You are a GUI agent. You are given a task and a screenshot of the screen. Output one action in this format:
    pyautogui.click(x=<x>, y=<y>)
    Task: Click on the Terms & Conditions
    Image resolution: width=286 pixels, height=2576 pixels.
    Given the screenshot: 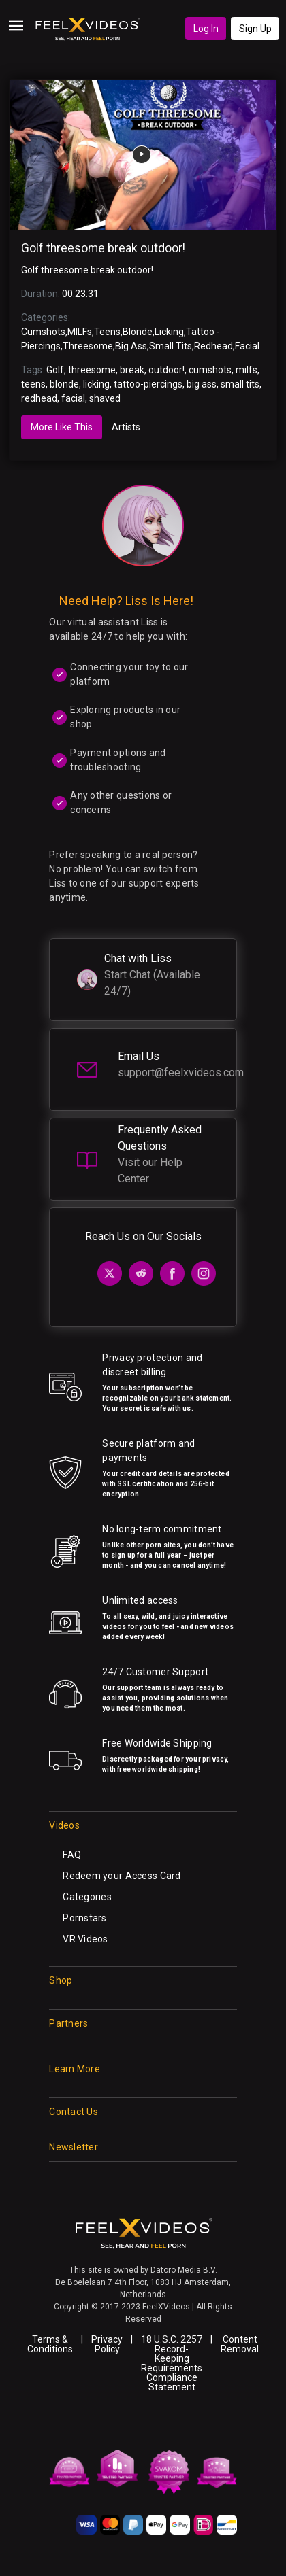 What is the action you would take?
    pyautogui.click(x=50, y=2344)
    